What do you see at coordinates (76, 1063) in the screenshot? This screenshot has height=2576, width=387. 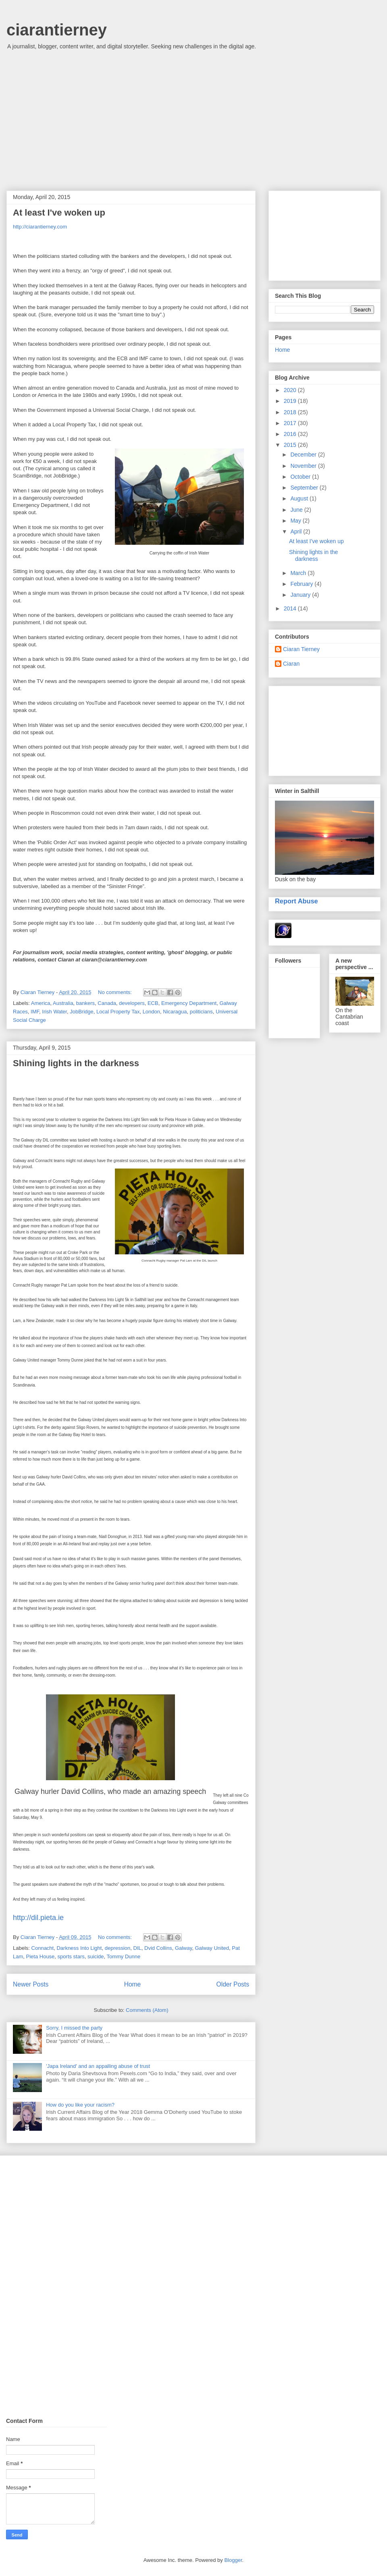 I see `Shining lights in the darkness` at bounding box center [76, 1063].